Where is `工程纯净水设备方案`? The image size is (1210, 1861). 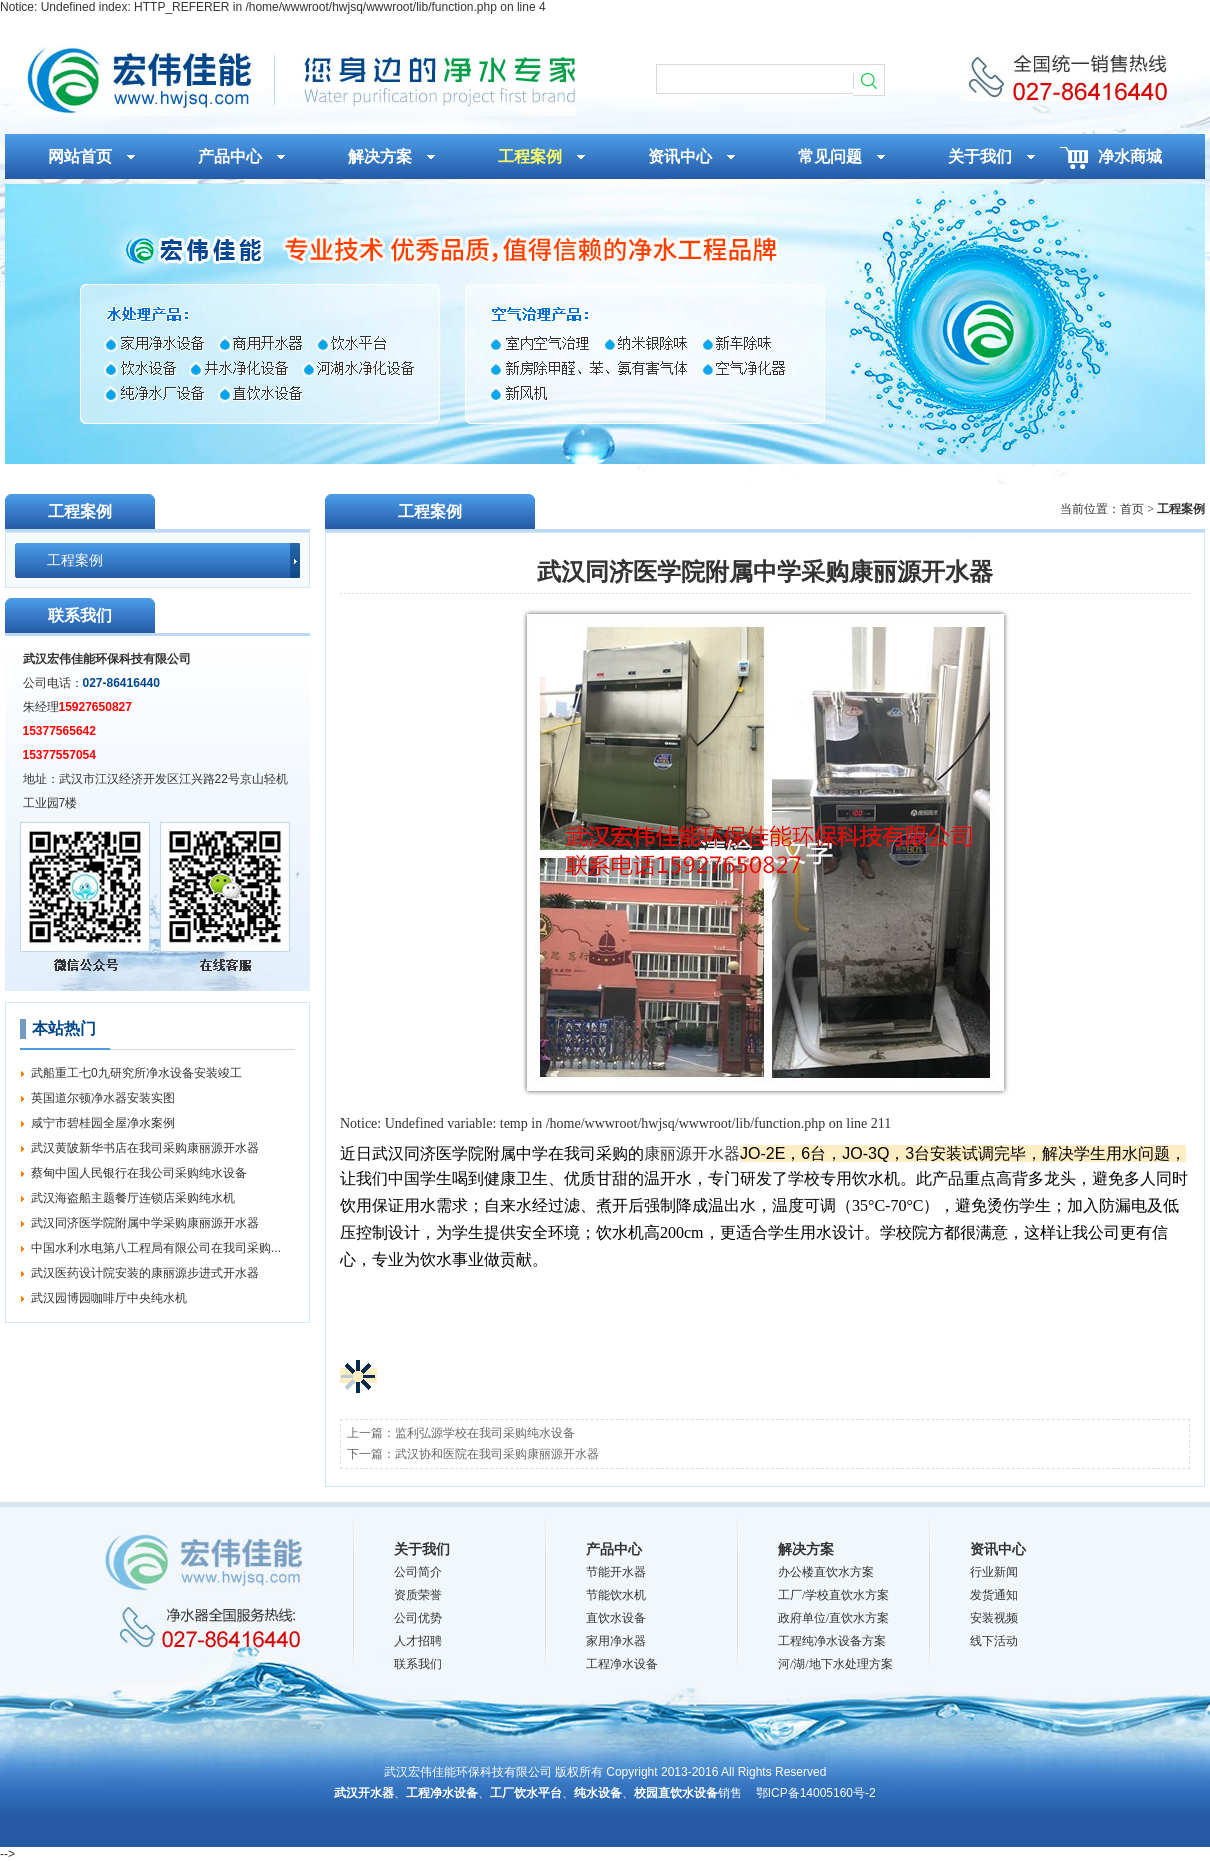
工程纯净水设备方案 is located at coordinates (832, 1641).